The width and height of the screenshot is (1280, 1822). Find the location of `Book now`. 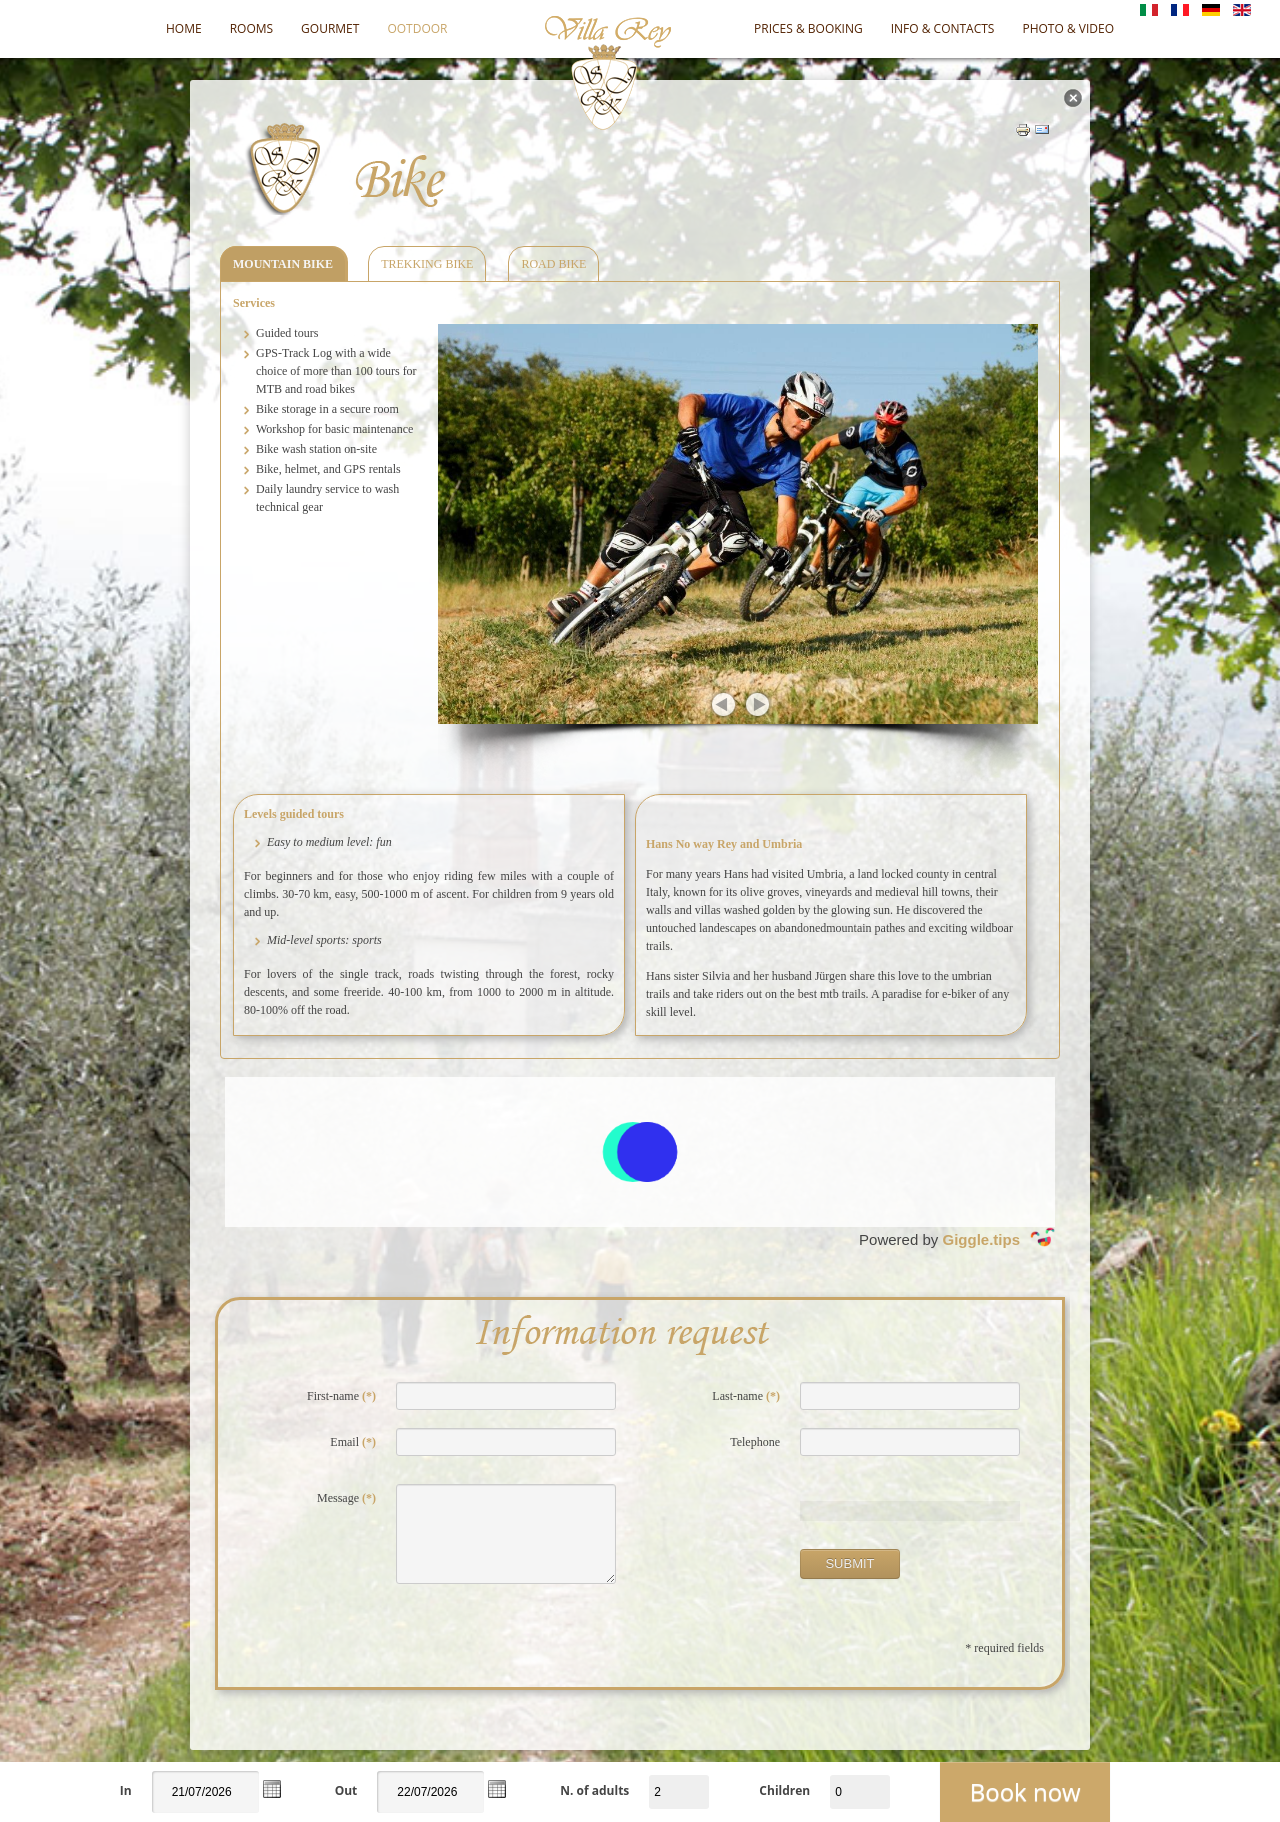

Book now is located at coordinates (1025, 1791).